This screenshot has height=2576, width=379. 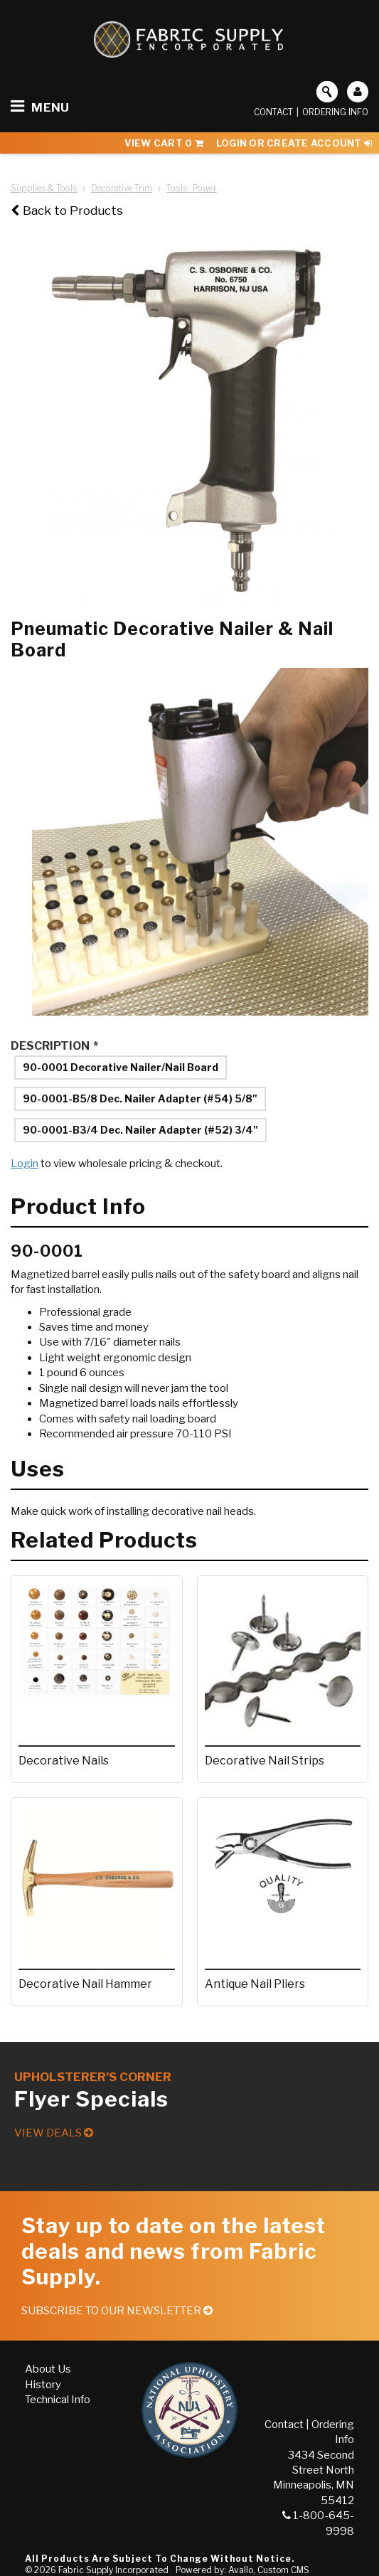 I want to click on About Us, so click(x=48, y=2369).